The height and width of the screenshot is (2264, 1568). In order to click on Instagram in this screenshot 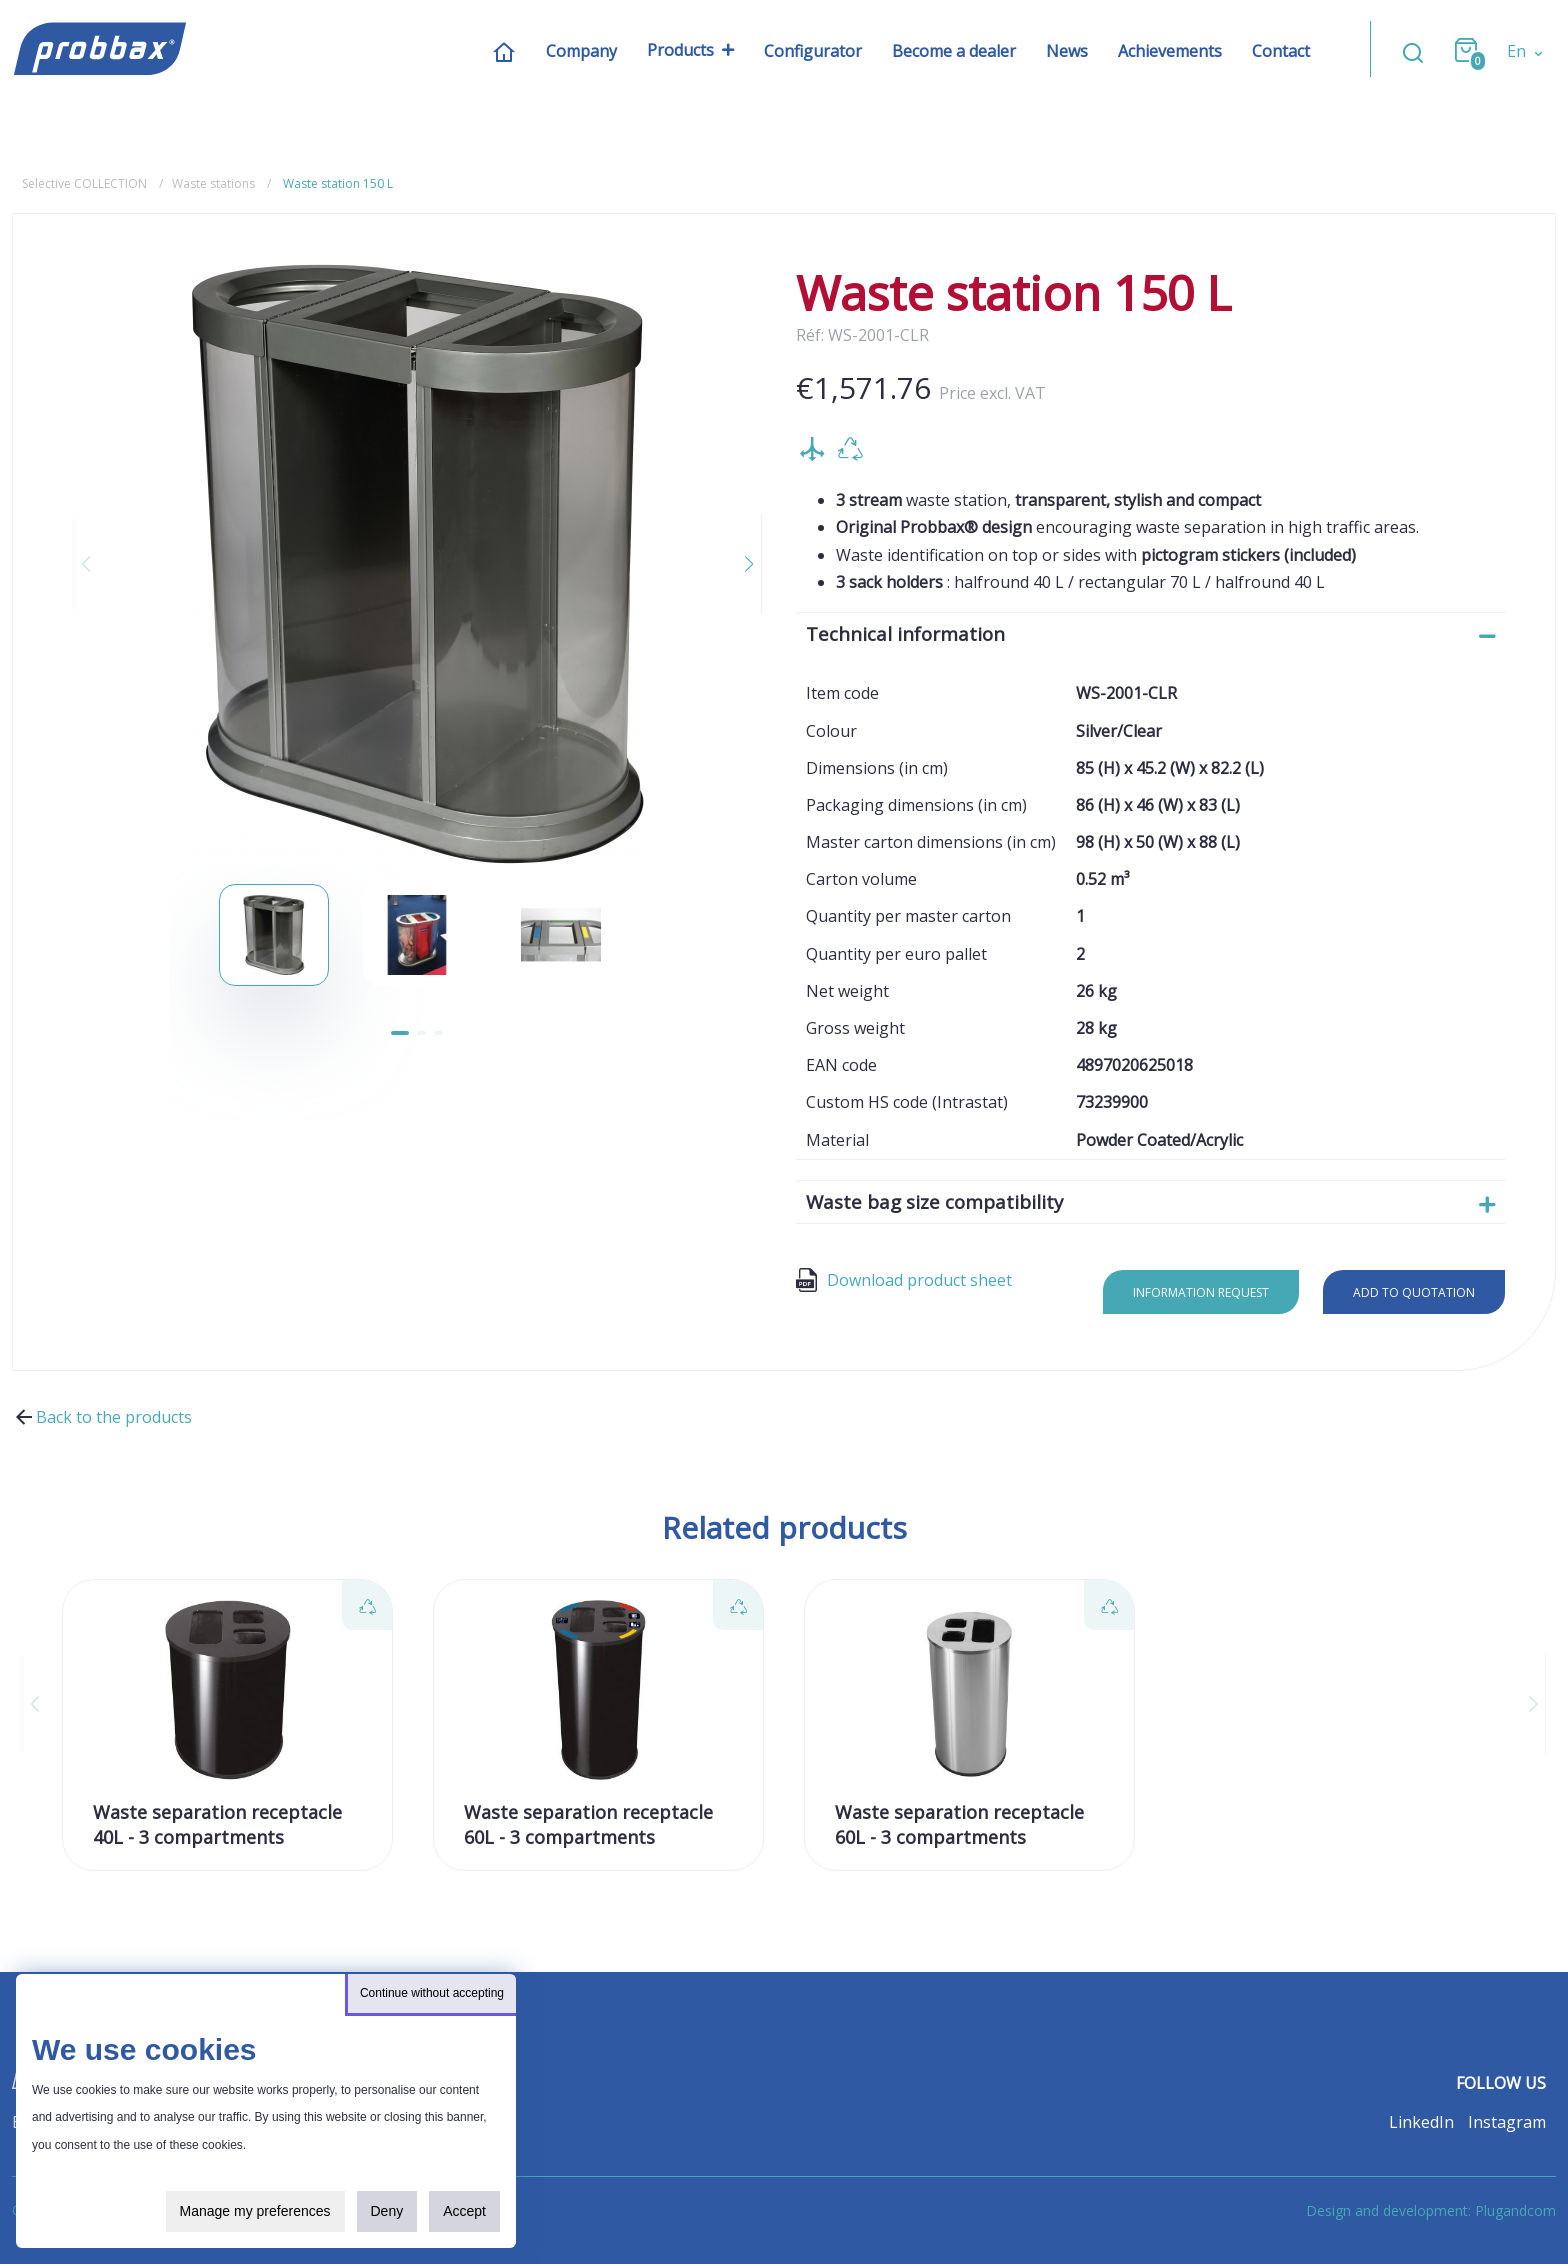, I will do `click(1507, 2122)`.